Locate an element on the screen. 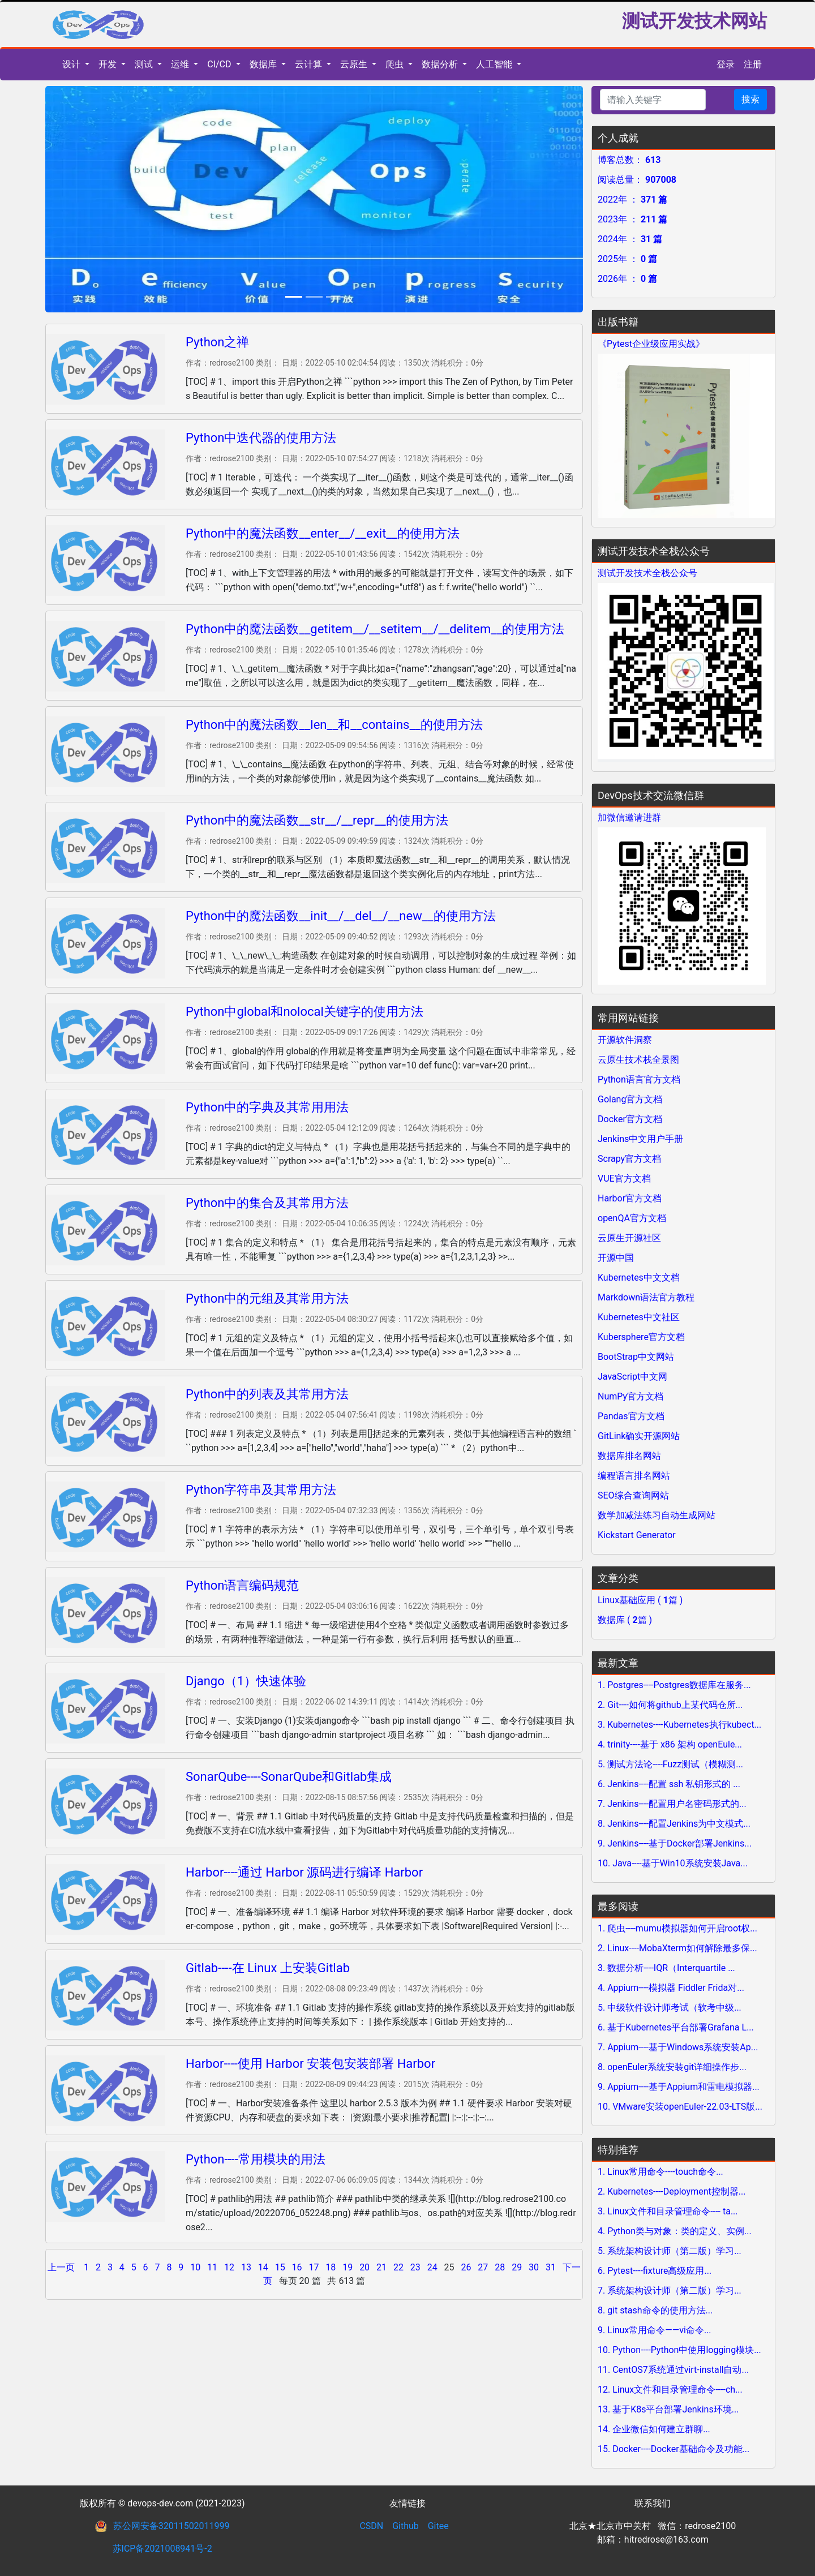 This screenshot has width=815, height=2576. 4. Python类与对象：类的定义、实例... is located at coordinates (675, 2231).